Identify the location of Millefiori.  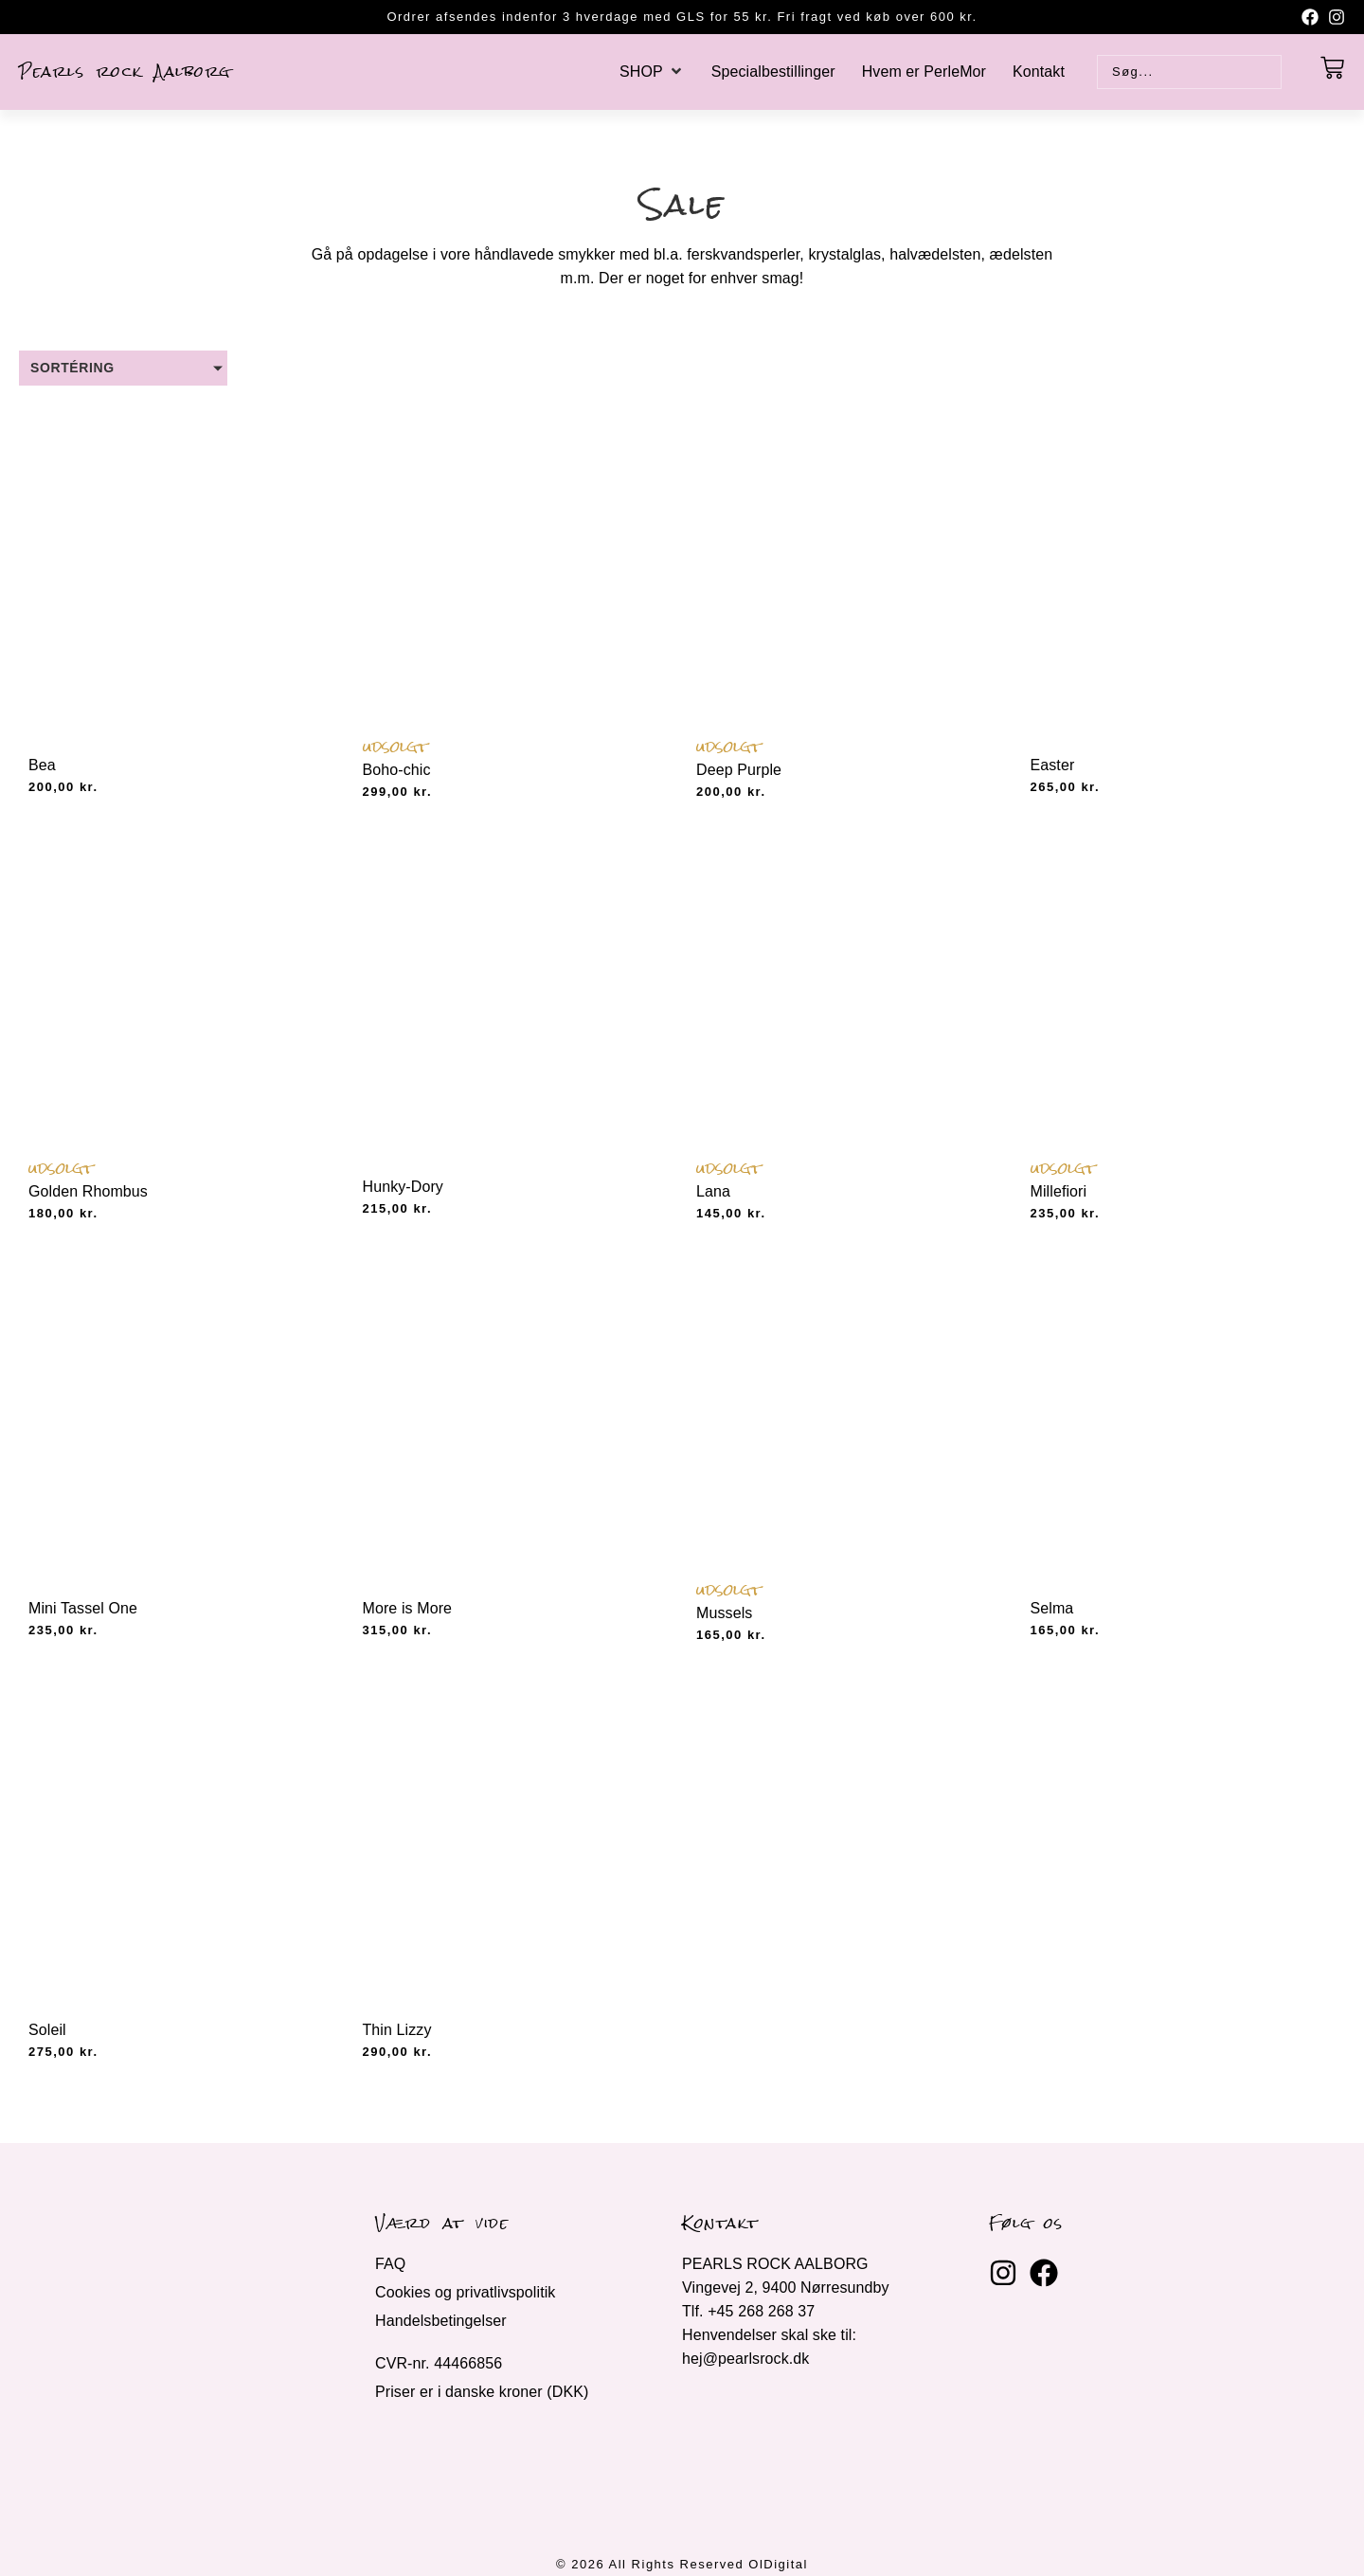
(1059, 1191).